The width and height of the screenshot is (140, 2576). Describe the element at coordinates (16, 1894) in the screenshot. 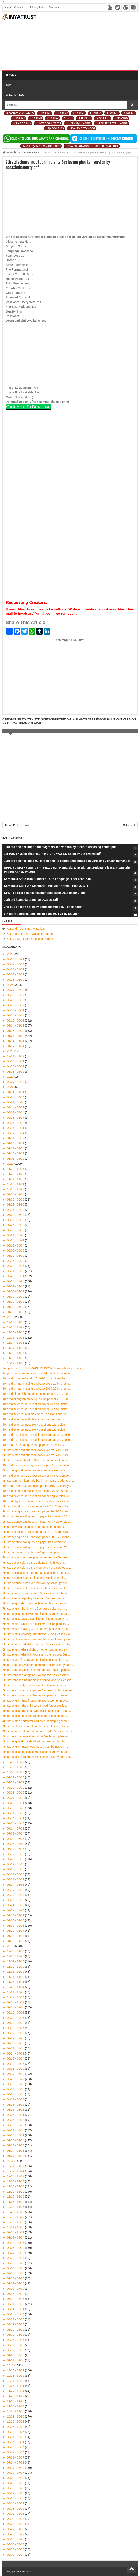

I see `03/10 - 03/17` at that location.